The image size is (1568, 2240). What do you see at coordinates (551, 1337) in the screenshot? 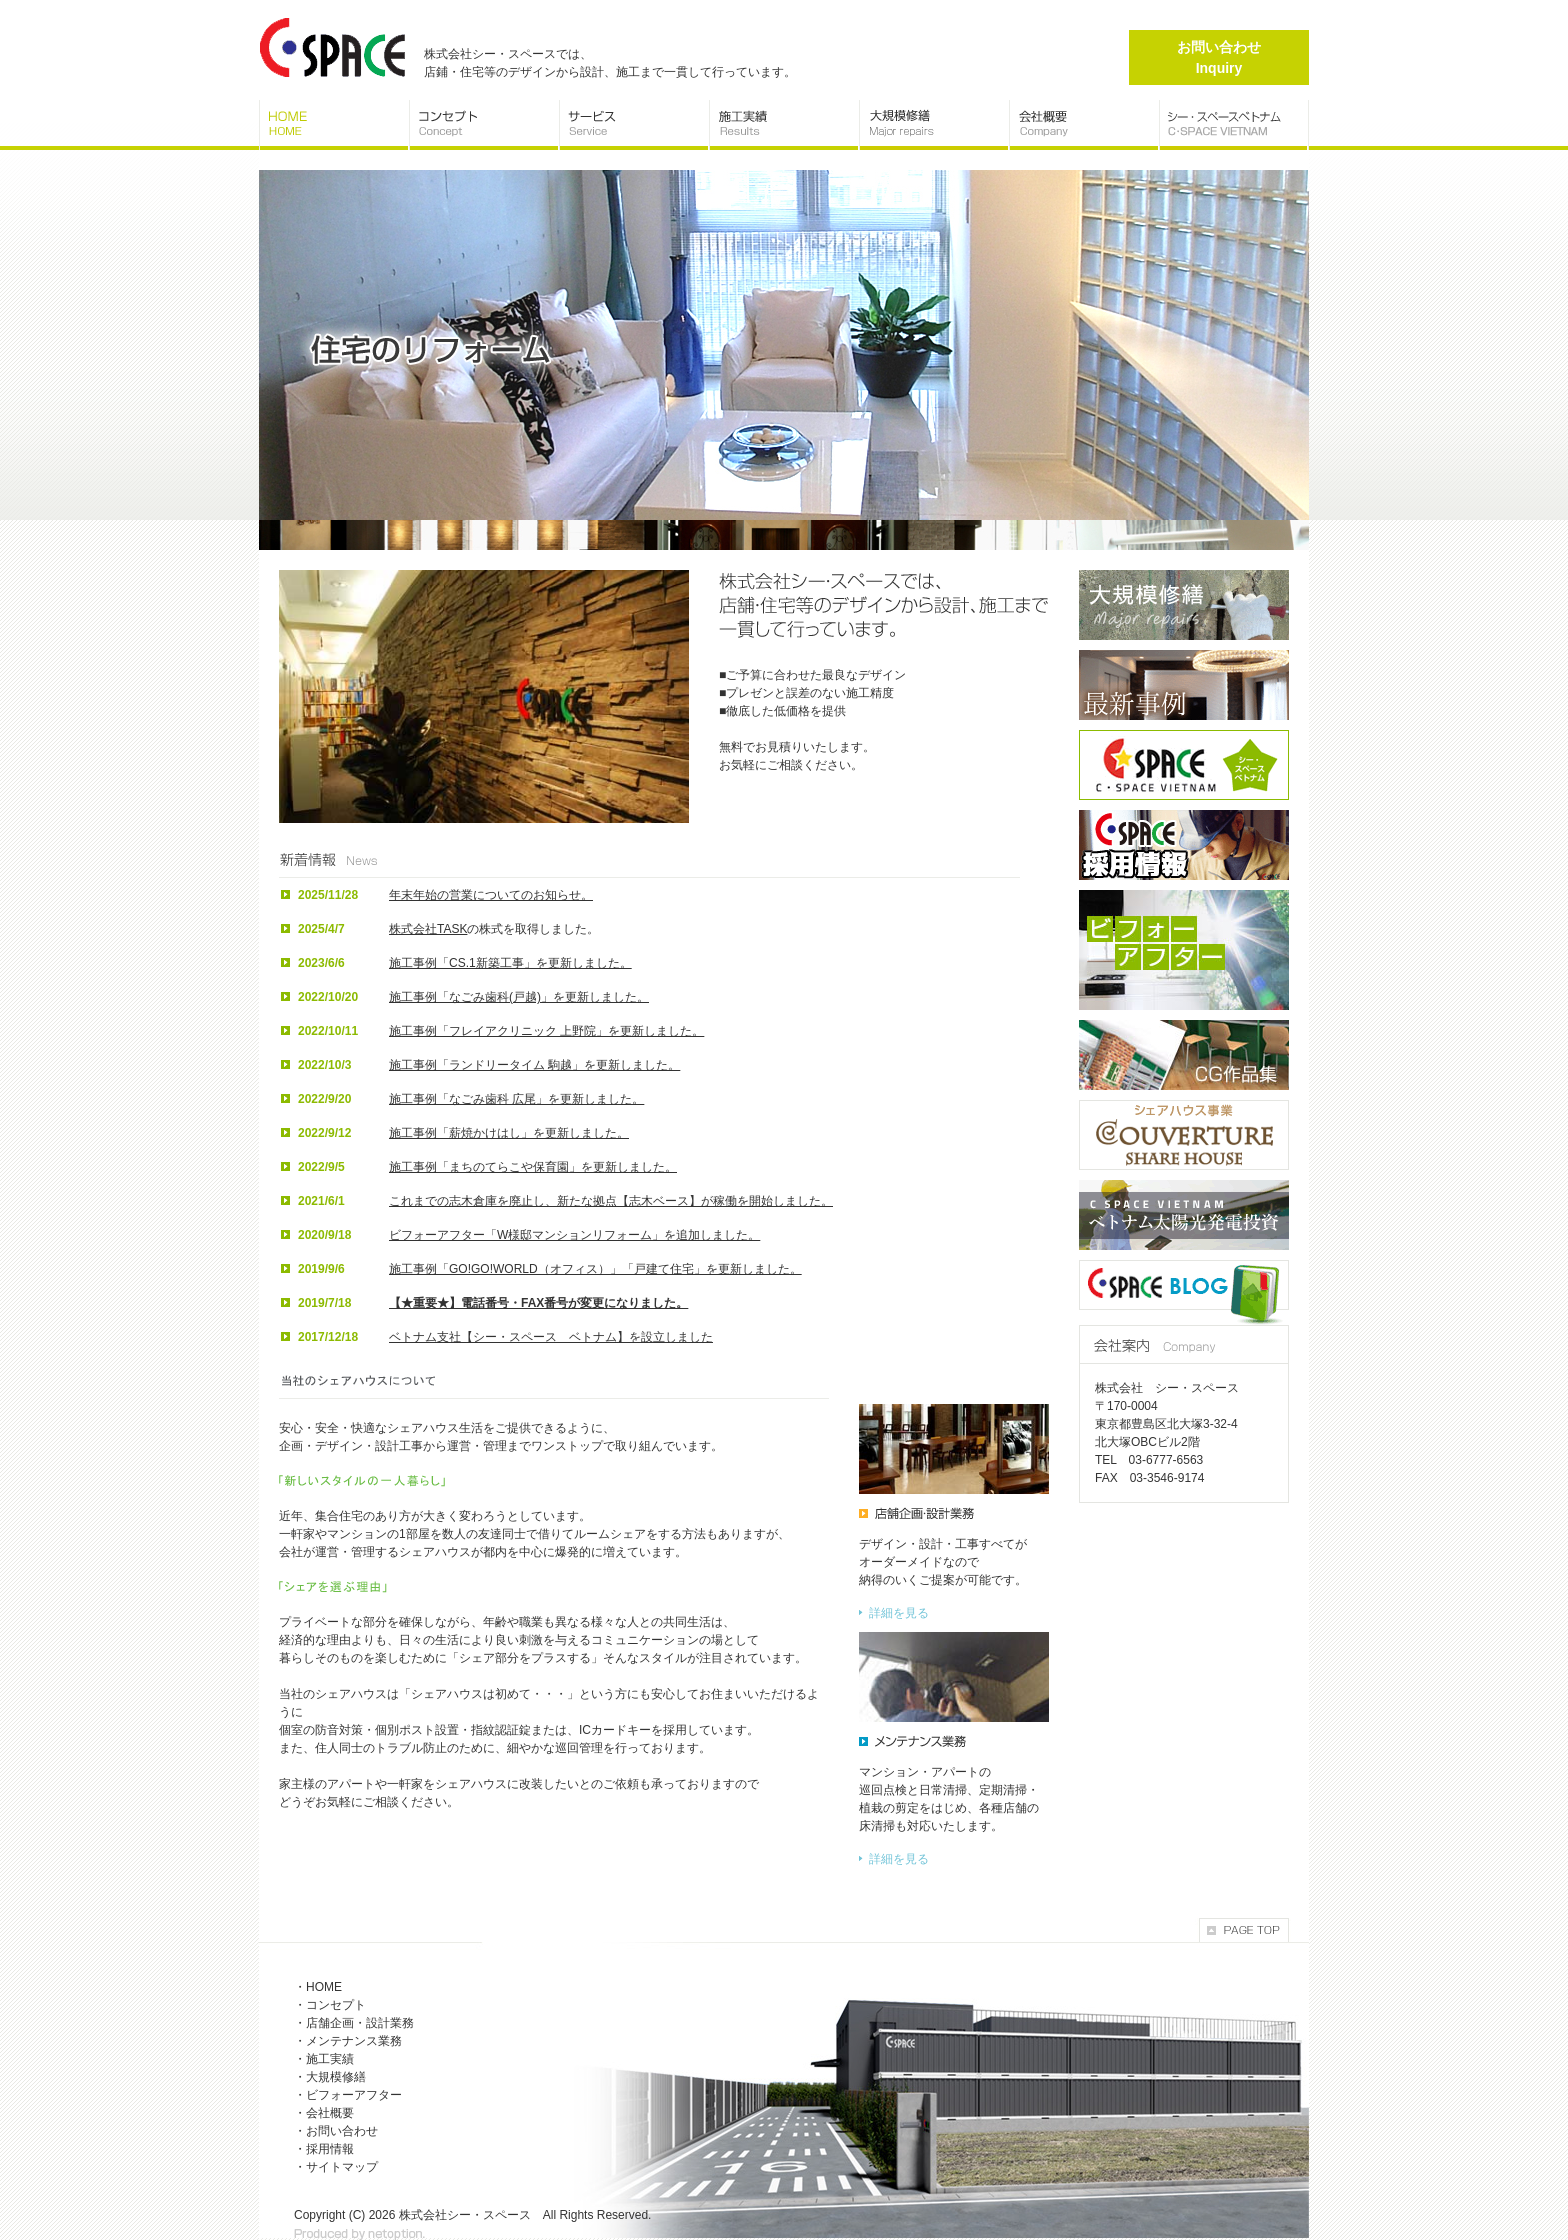
I see `ベトナム支社【シー・スペース ベトナム】を設立しました` at bounding box center [551, 1337].